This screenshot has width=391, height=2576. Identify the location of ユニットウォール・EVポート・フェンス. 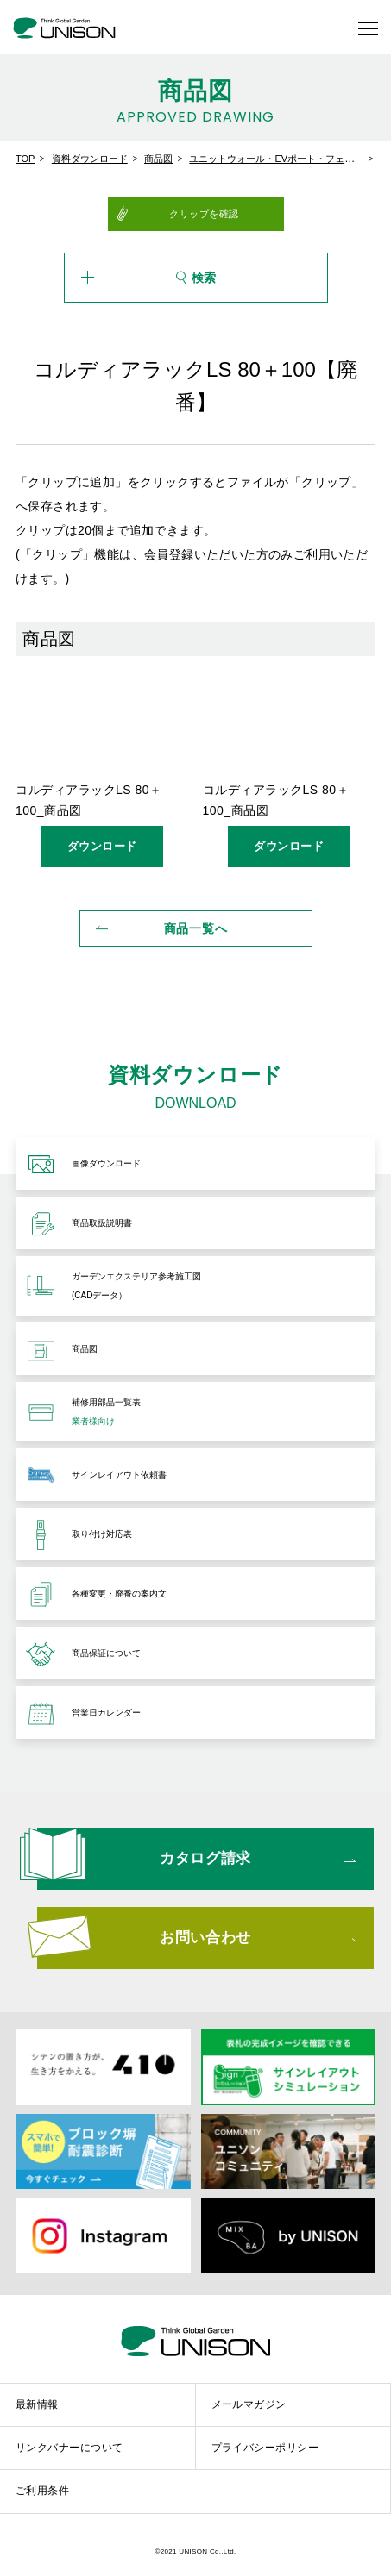
(276, 158).